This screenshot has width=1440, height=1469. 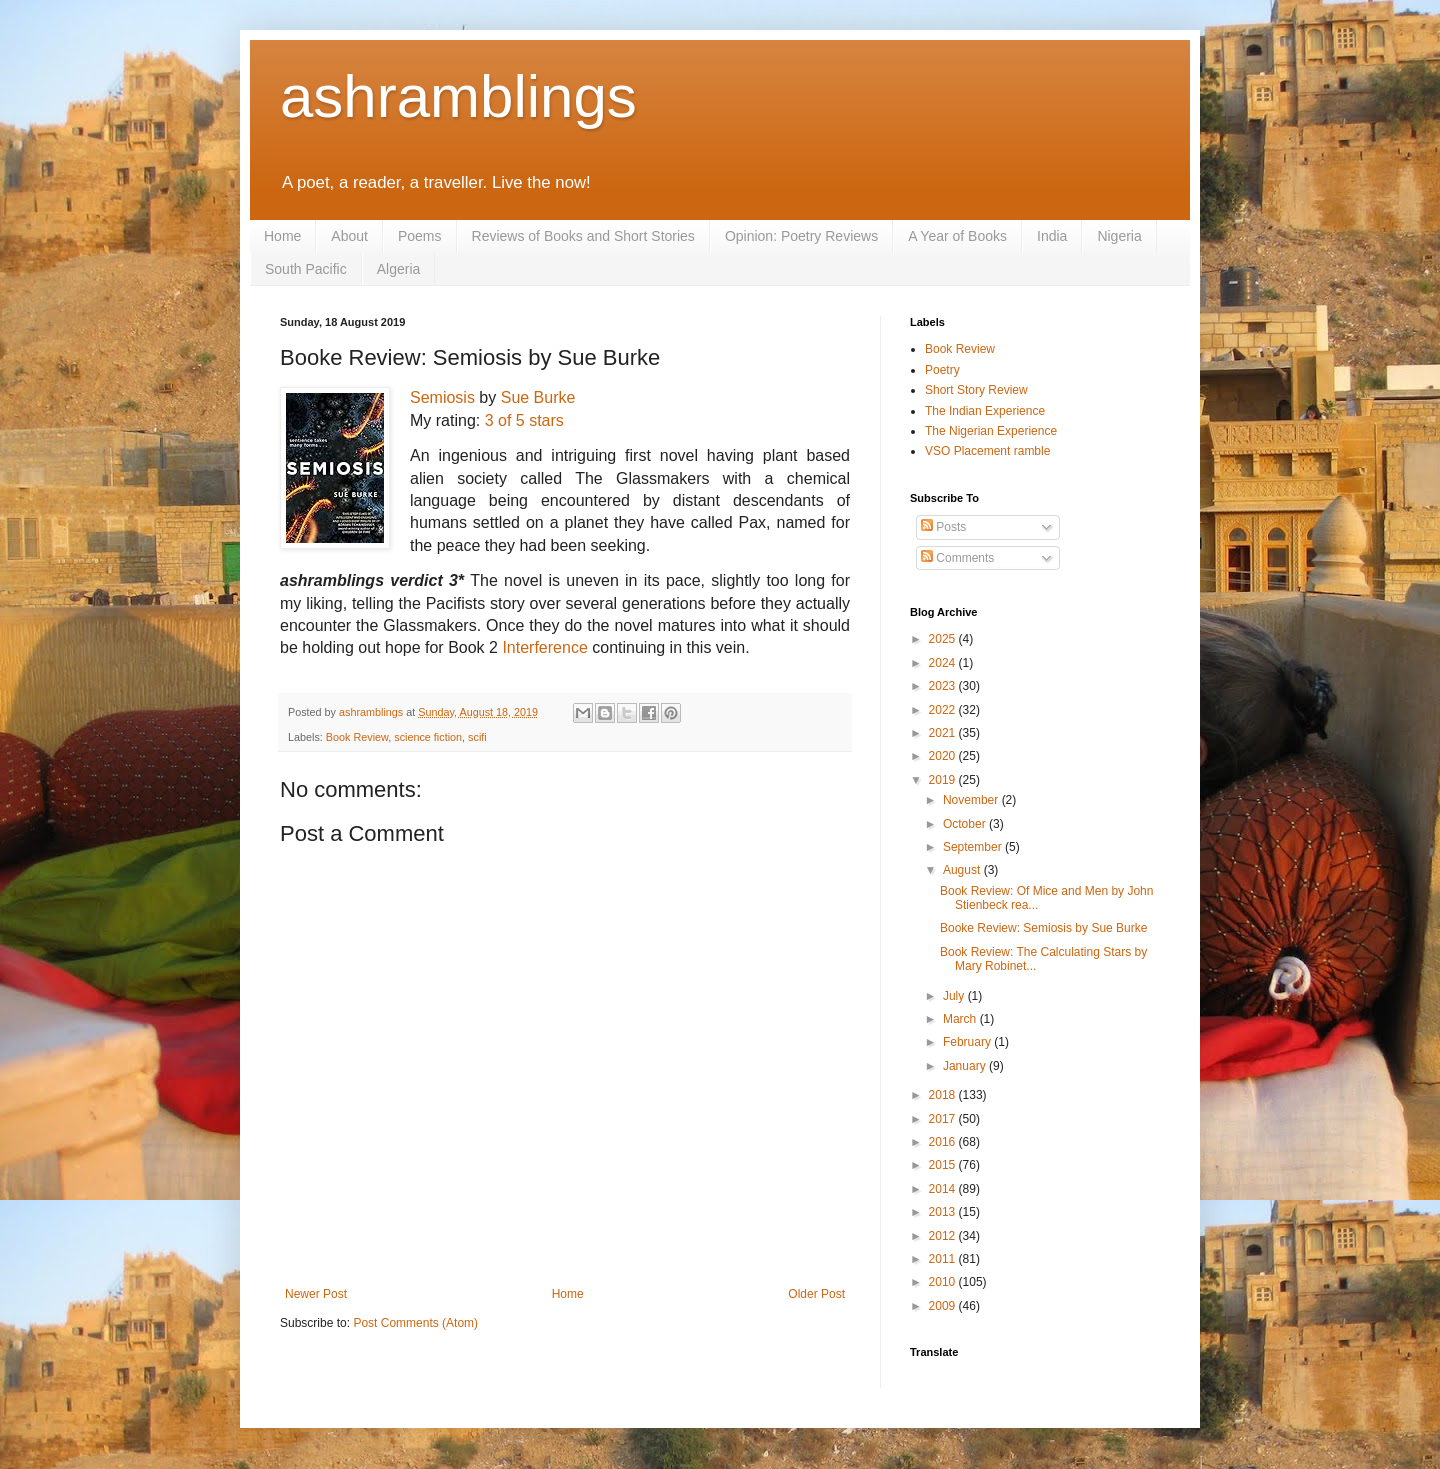 I want to click on India, so click(x=1052, y=236).